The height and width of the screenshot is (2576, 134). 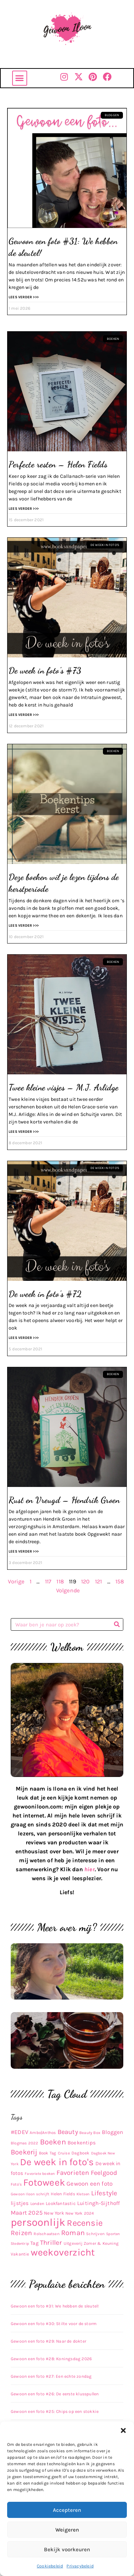 What do you see at coordinates (27, 2212) in the screenshot?
I see `Maart 2025 [Maart 2025 (30 items)]` at bounding box center [27, 2212].